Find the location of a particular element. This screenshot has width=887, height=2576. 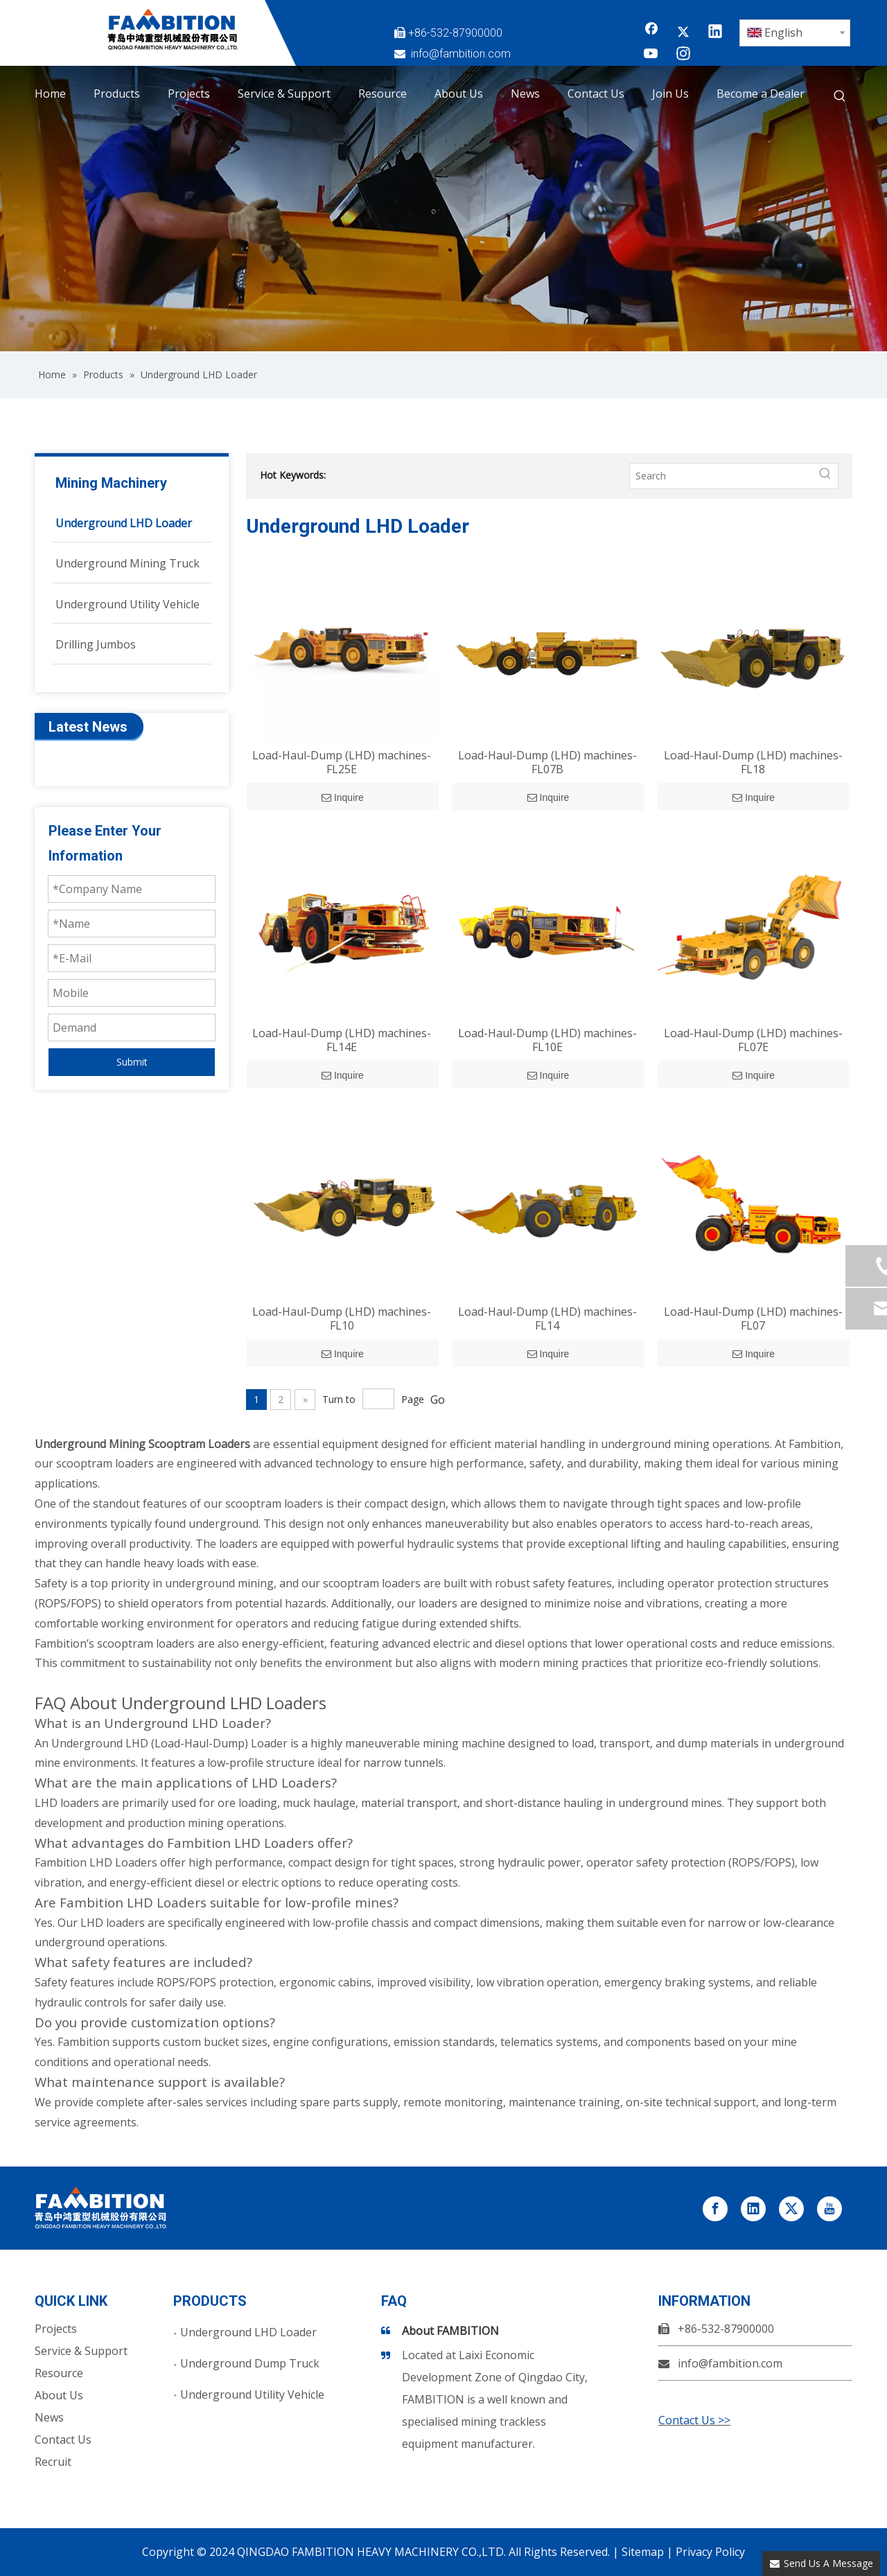

Underground Utility Vehicle is located at coordinates (252, 2394).